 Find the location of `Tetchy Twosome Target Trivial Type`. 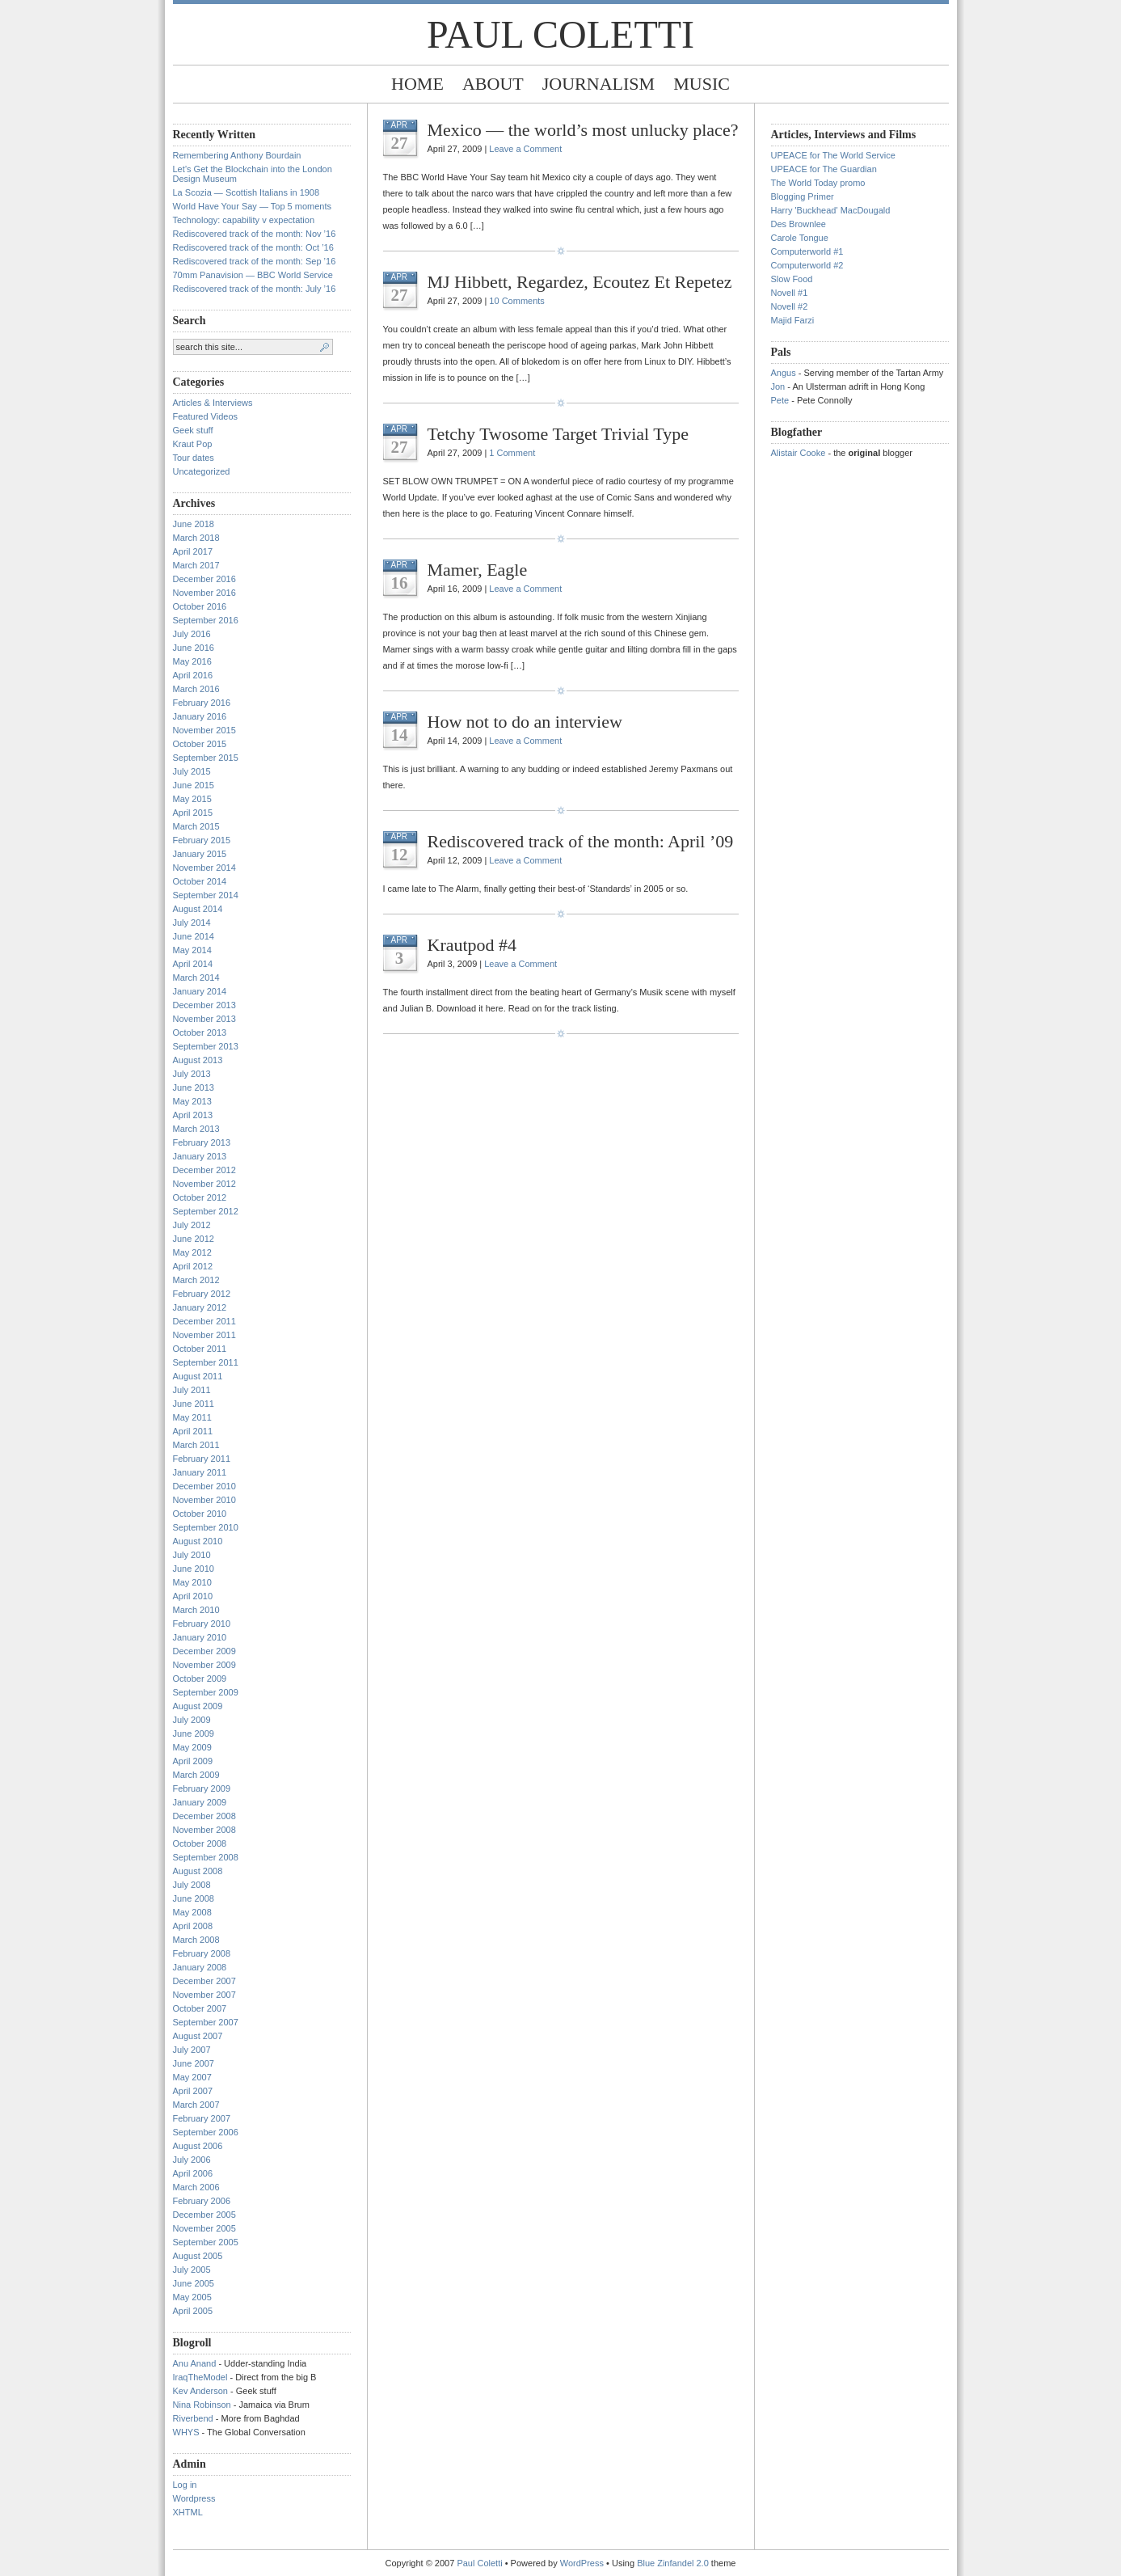

Tetchy Twosome Target Trivial Type is located at coordinates (558, 434).